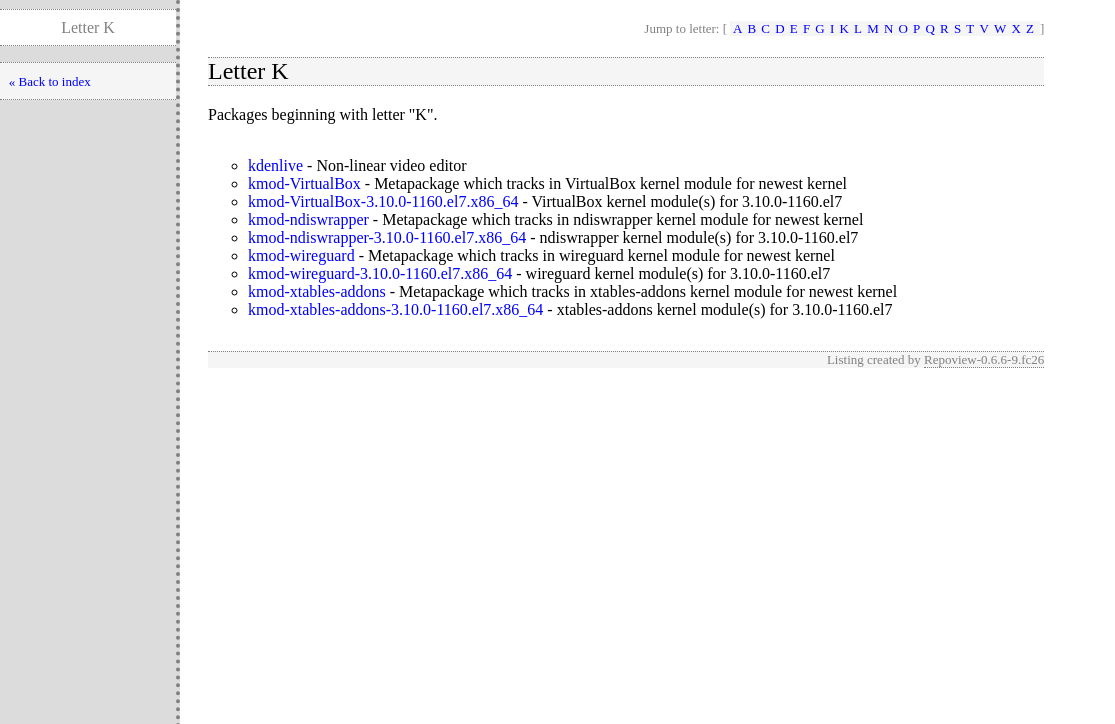  What do you see at coordinates (304, 183) in the screenshot?
I see `kmod-VirtualBox` at bounding box center [304, 183].